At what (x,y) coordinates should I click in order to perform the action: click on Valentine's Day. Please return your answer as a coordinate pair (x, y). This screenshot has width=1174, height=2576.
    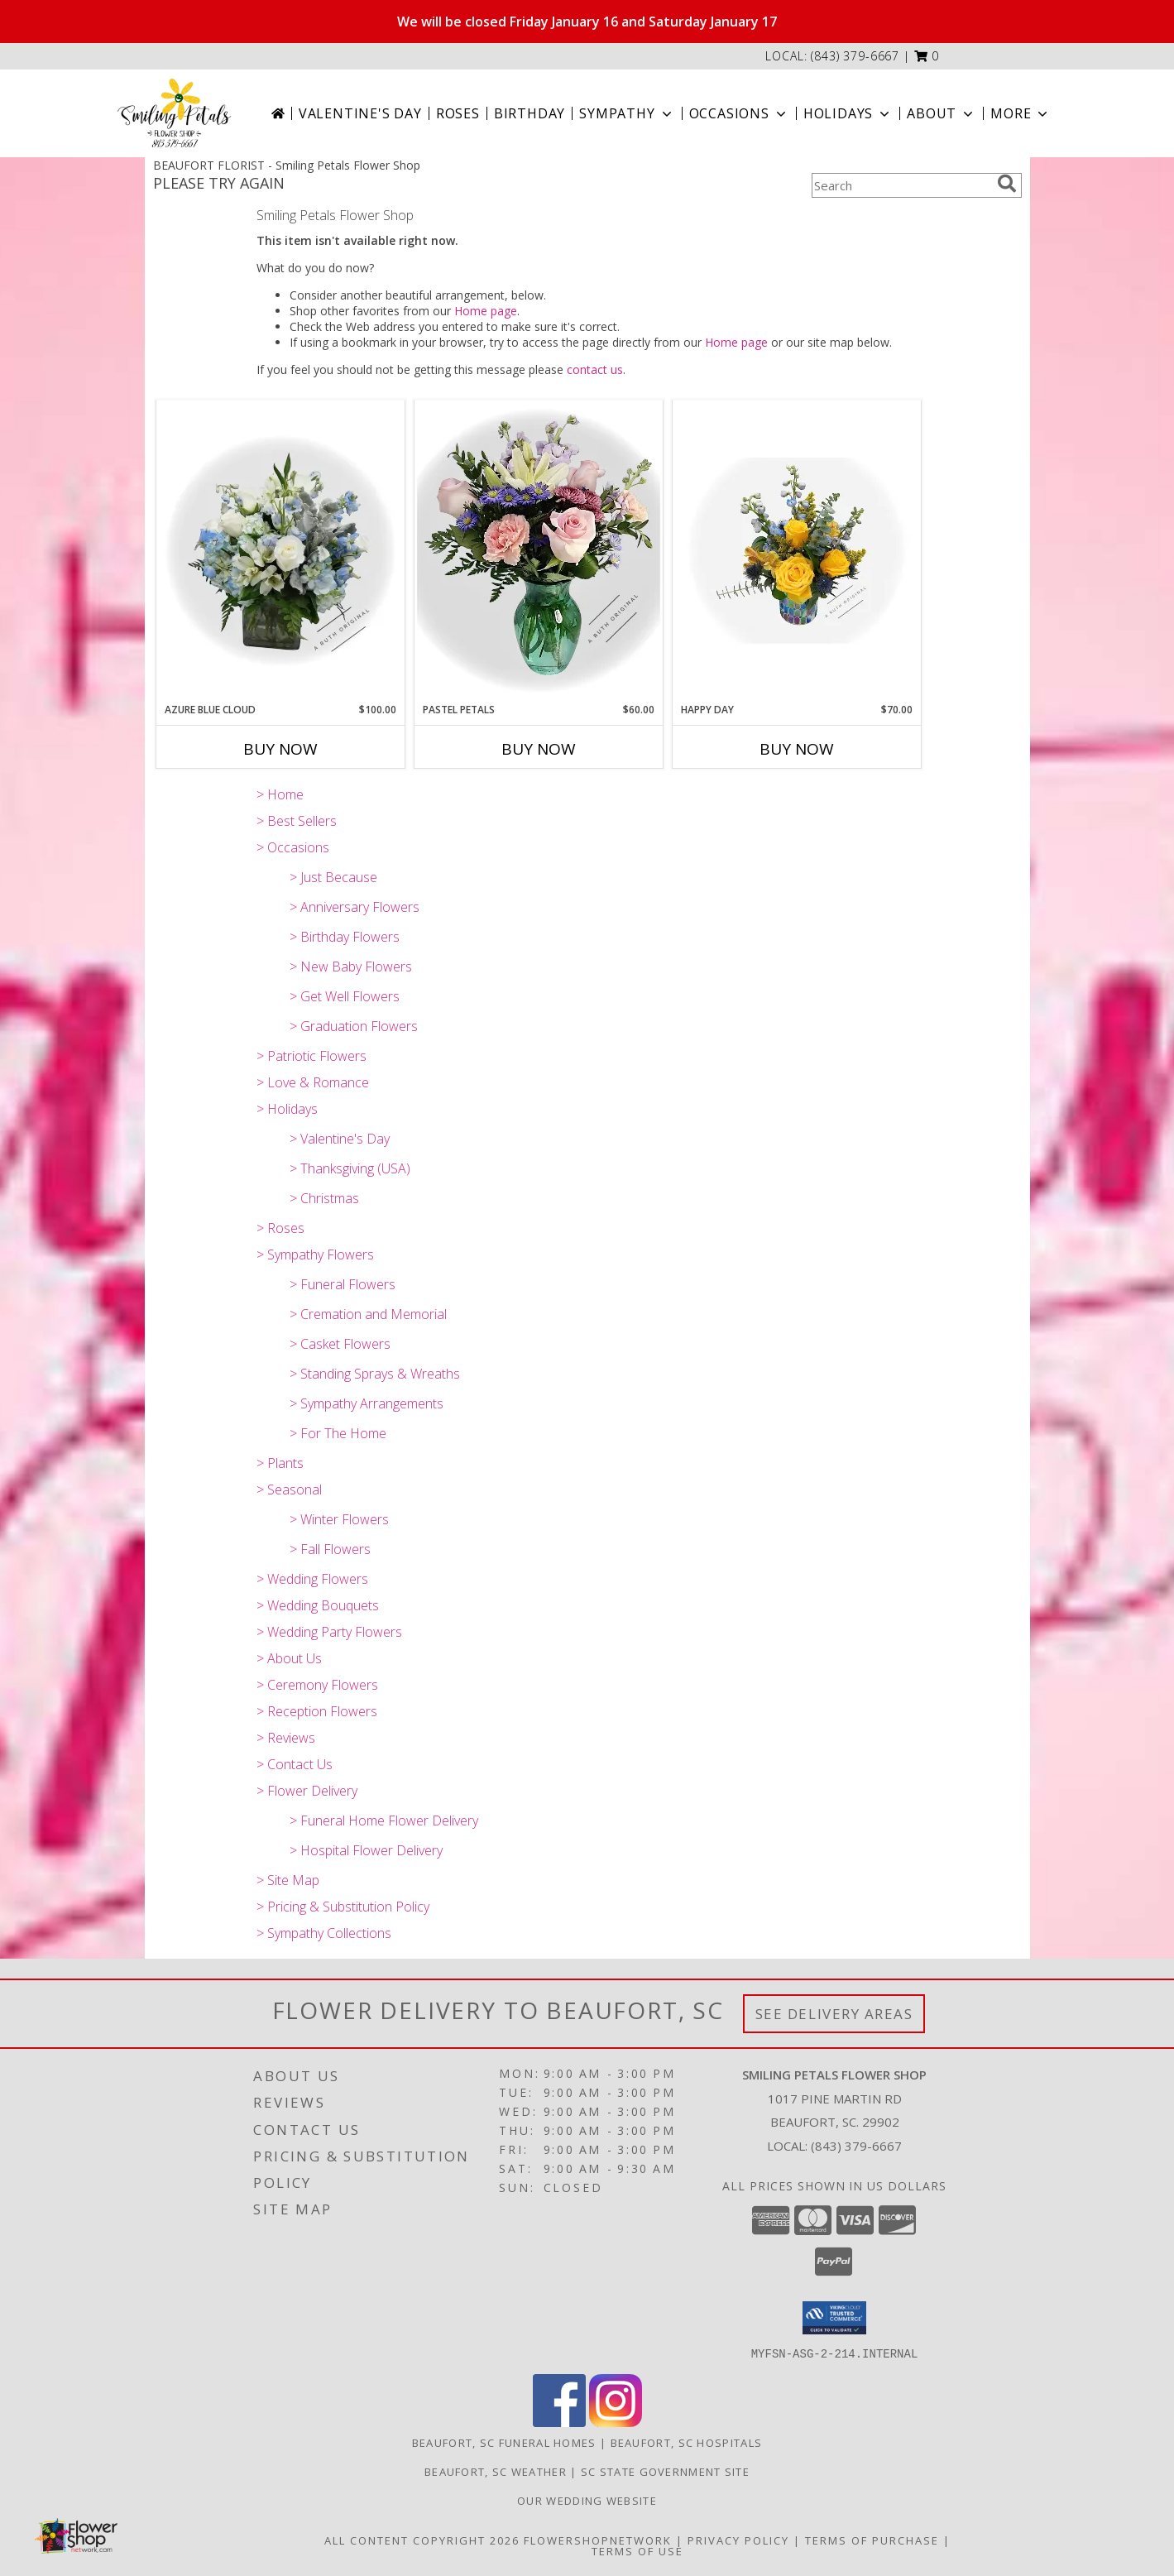
    Looking at the image, I should click on (360, 113).